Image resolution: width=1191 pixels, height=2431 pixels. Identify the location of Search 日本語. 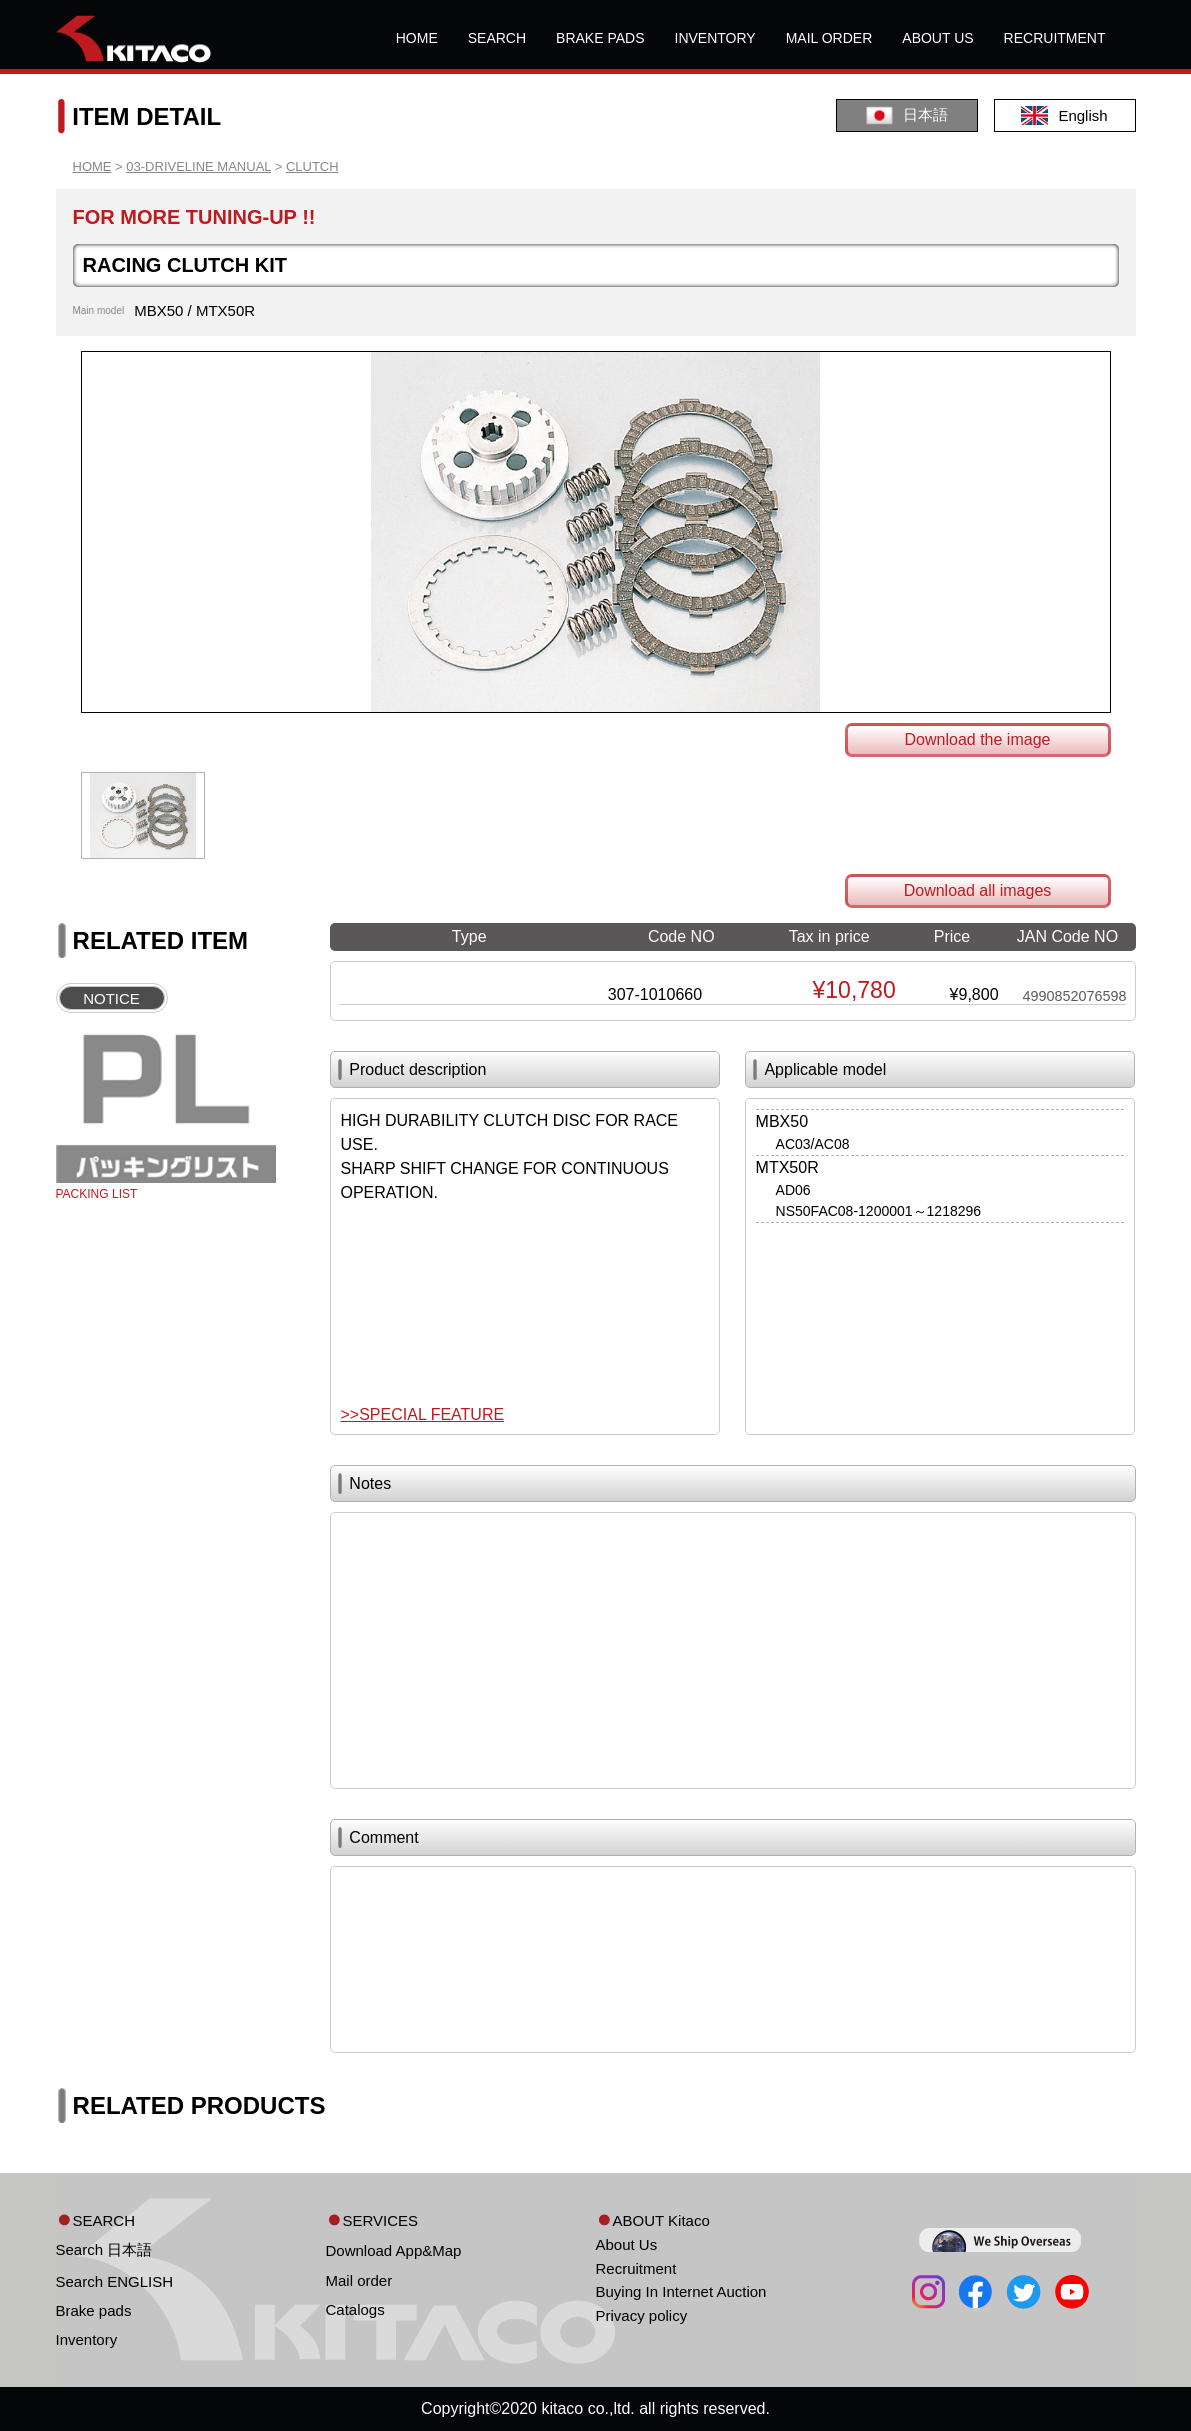
(104, 2249).